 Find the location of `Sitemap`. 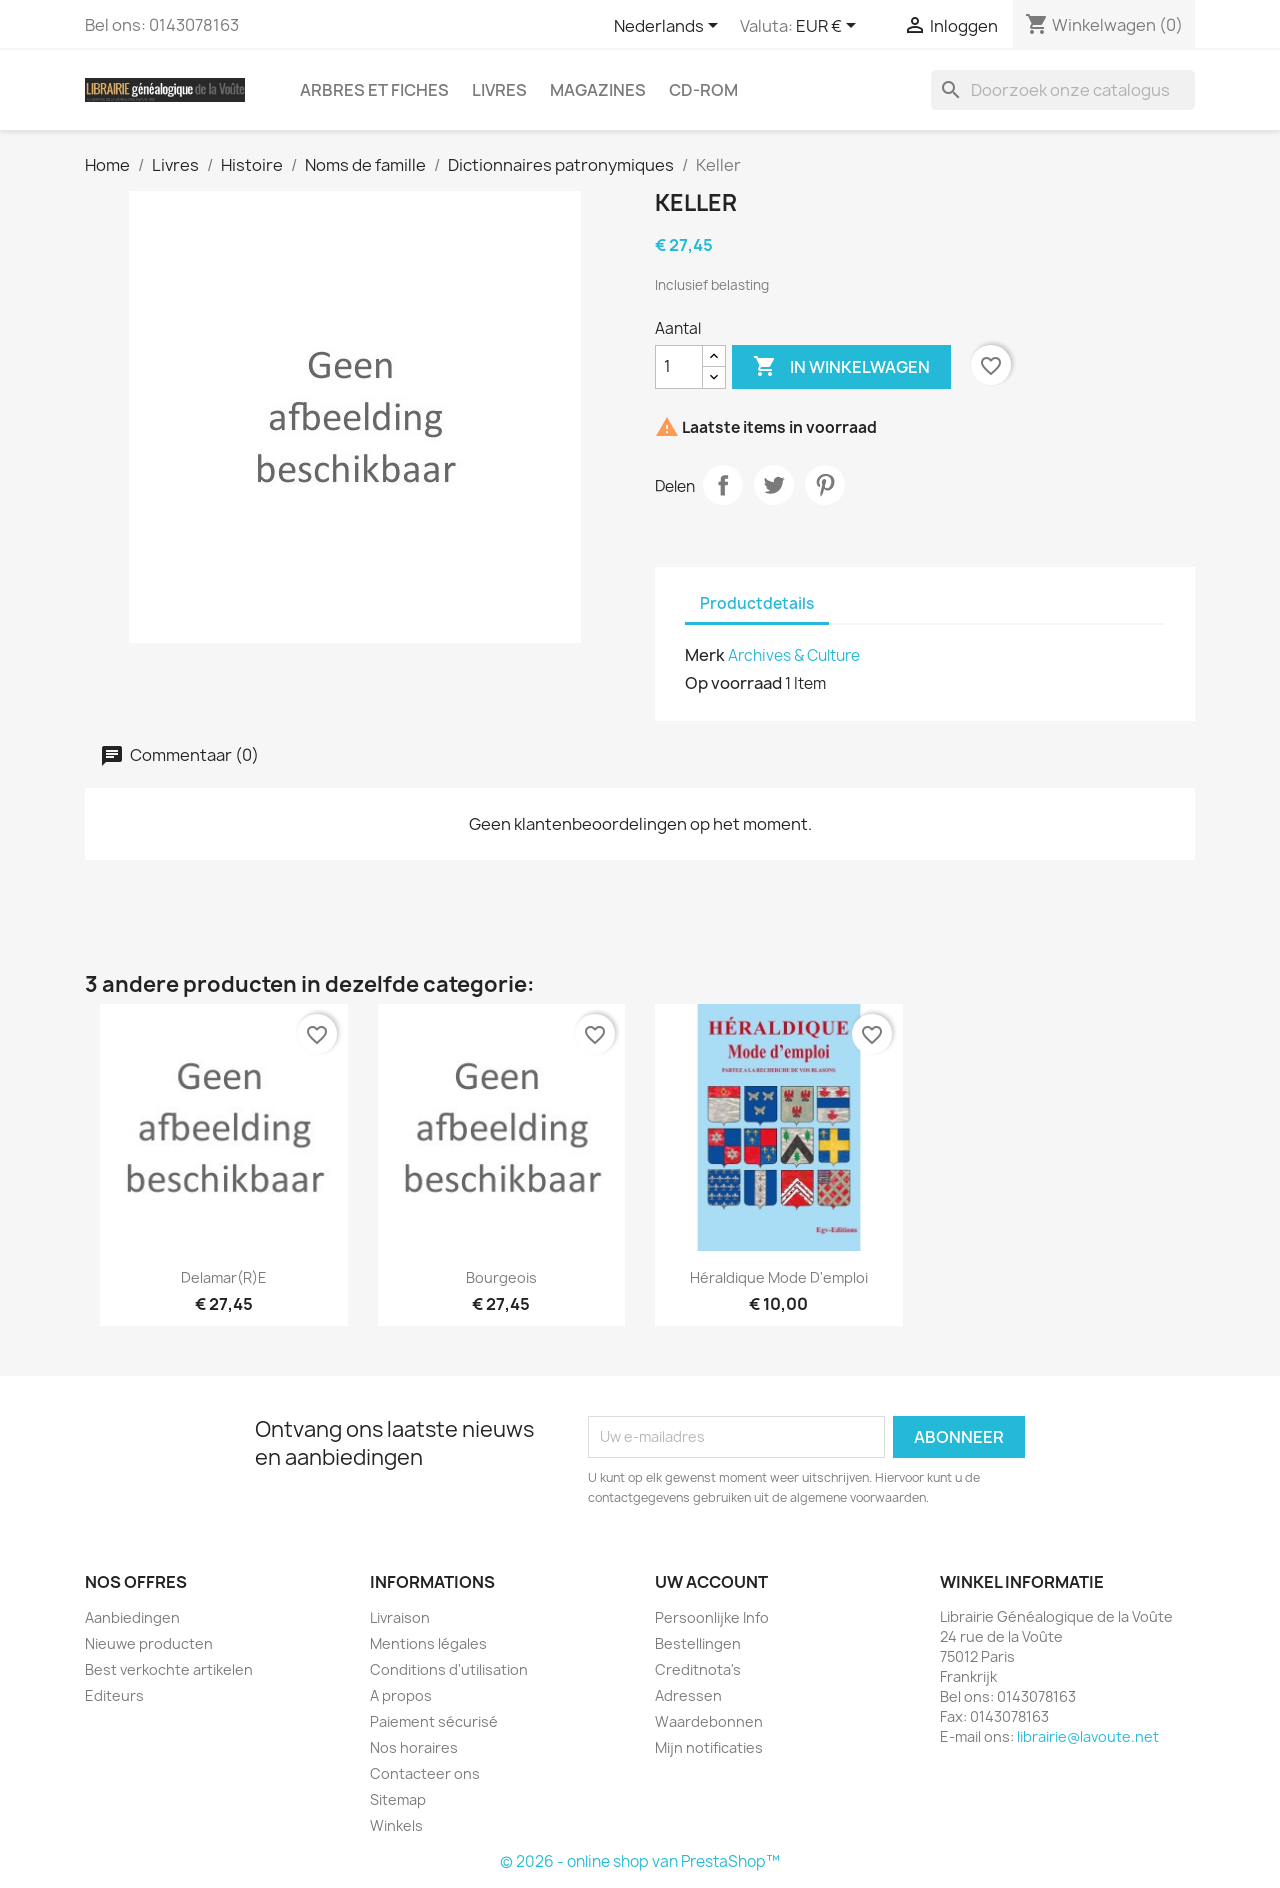

Sitemap is located at coordinates (398, 1799).